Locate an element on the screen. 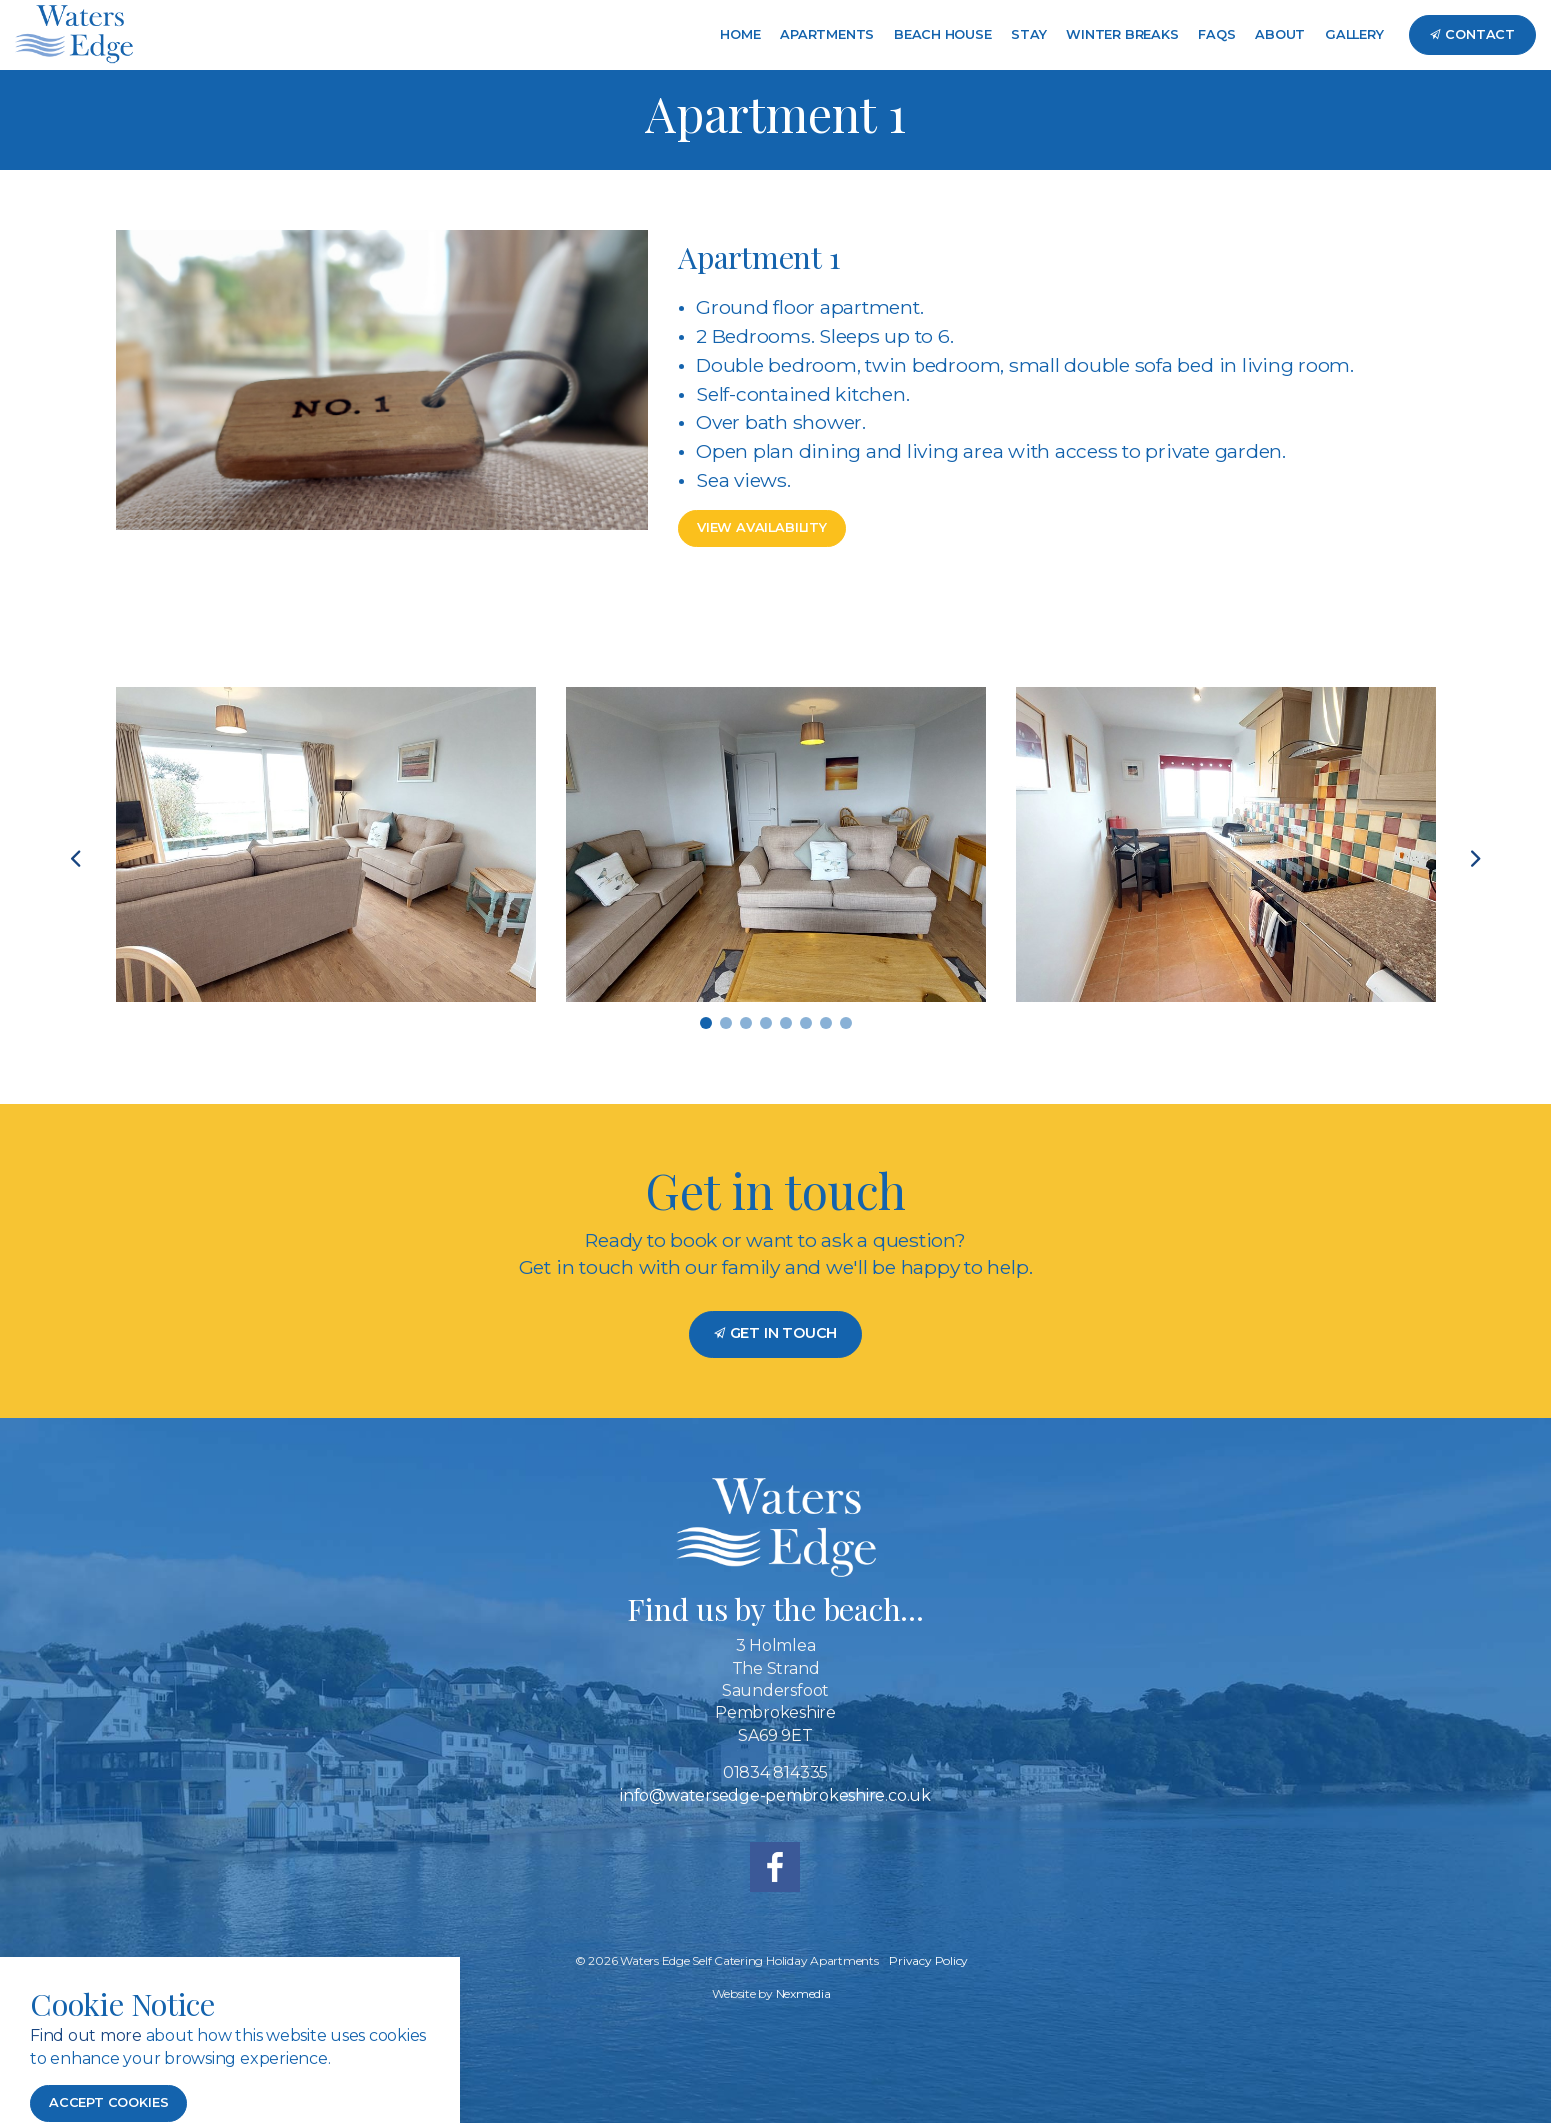  About is located at coordinates (1280, 34).